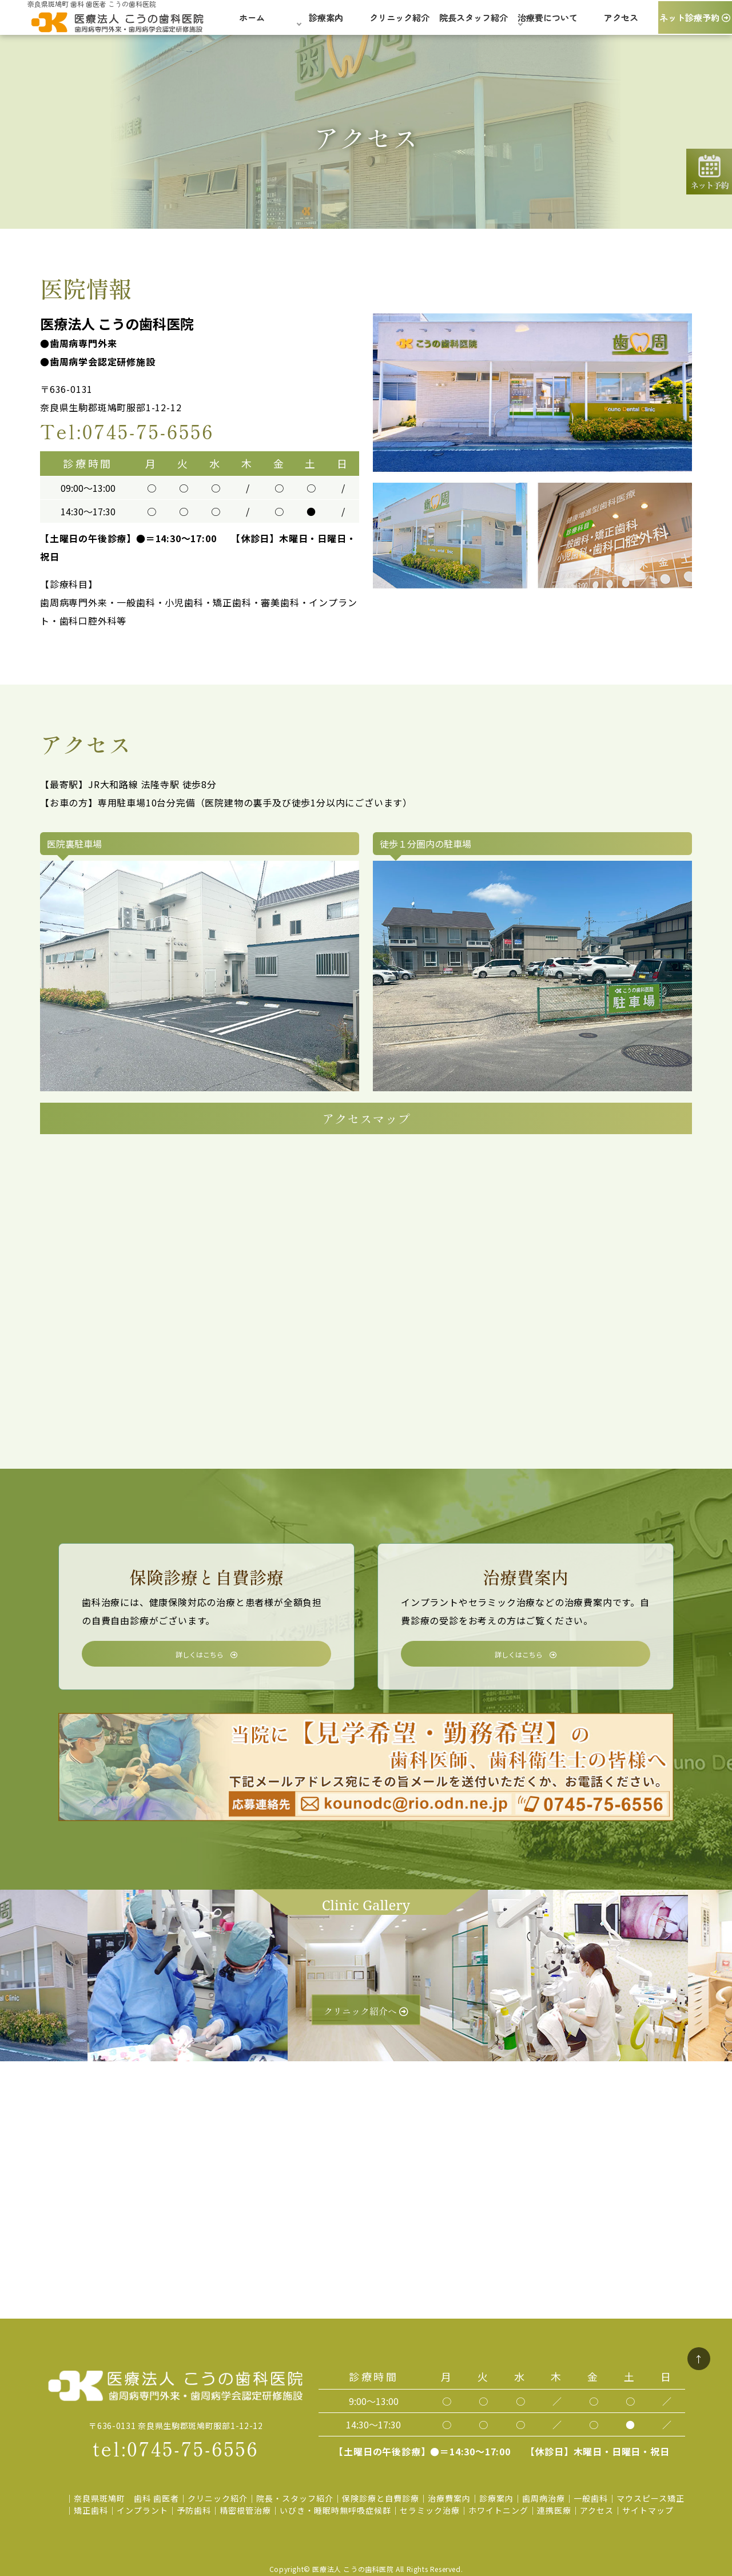 This screenshot has width=732, height=2576. Describe the element at coordinates (473, 22) in the screenshot. I see `院長スタッフ紹介` at that location.